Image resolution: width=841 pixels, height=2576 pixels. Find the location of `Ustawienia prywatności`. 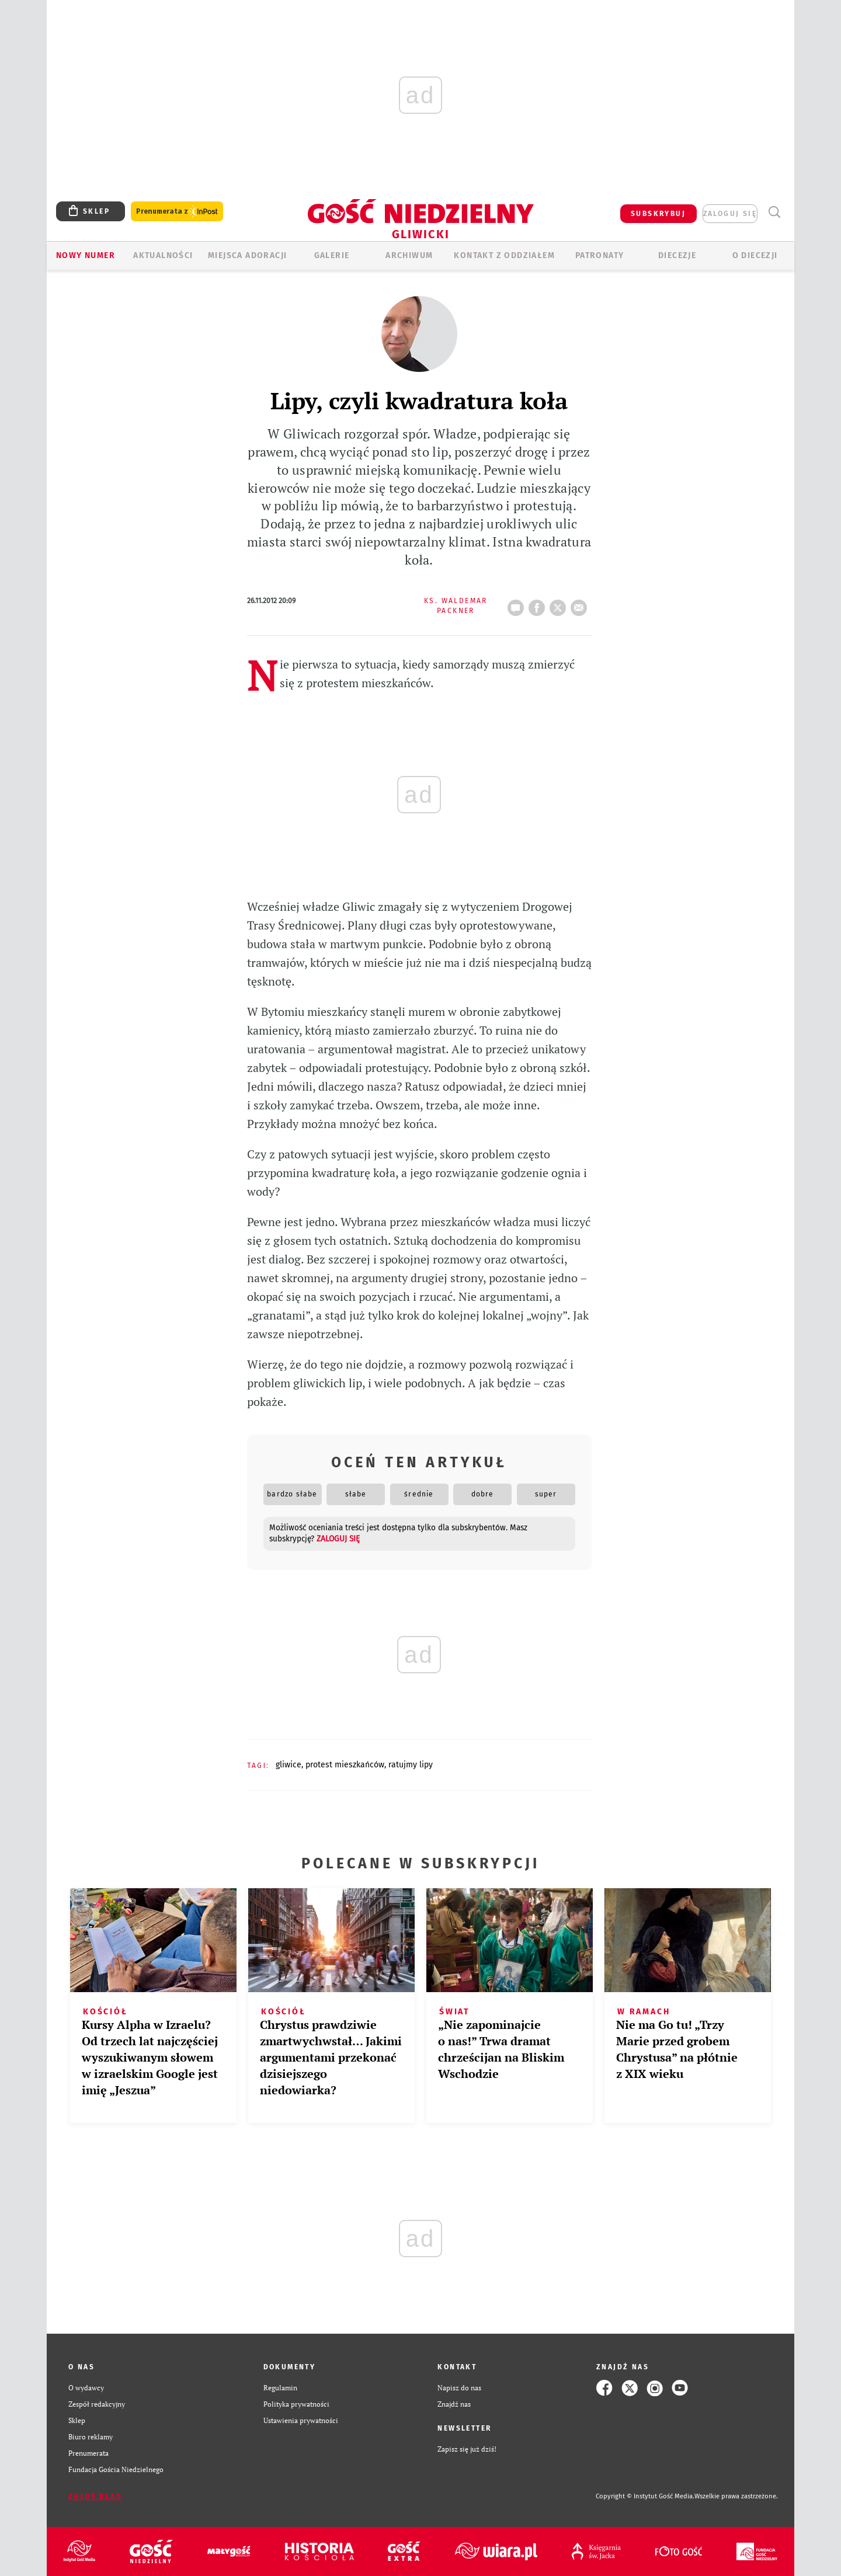

Ustawienia prywatności is located at coordinates (300, 2420).